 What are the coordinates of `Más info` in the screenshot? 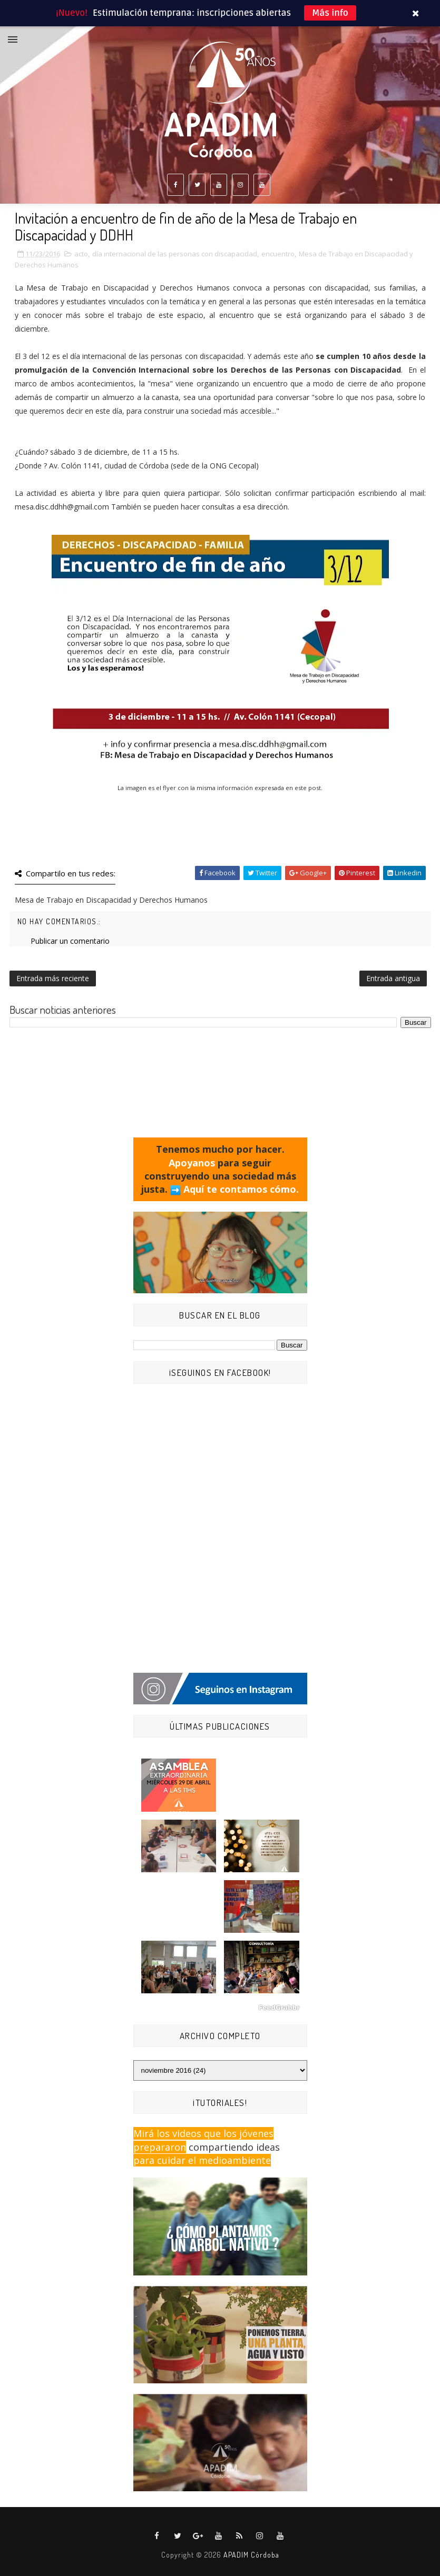 It's located at (330, 12).